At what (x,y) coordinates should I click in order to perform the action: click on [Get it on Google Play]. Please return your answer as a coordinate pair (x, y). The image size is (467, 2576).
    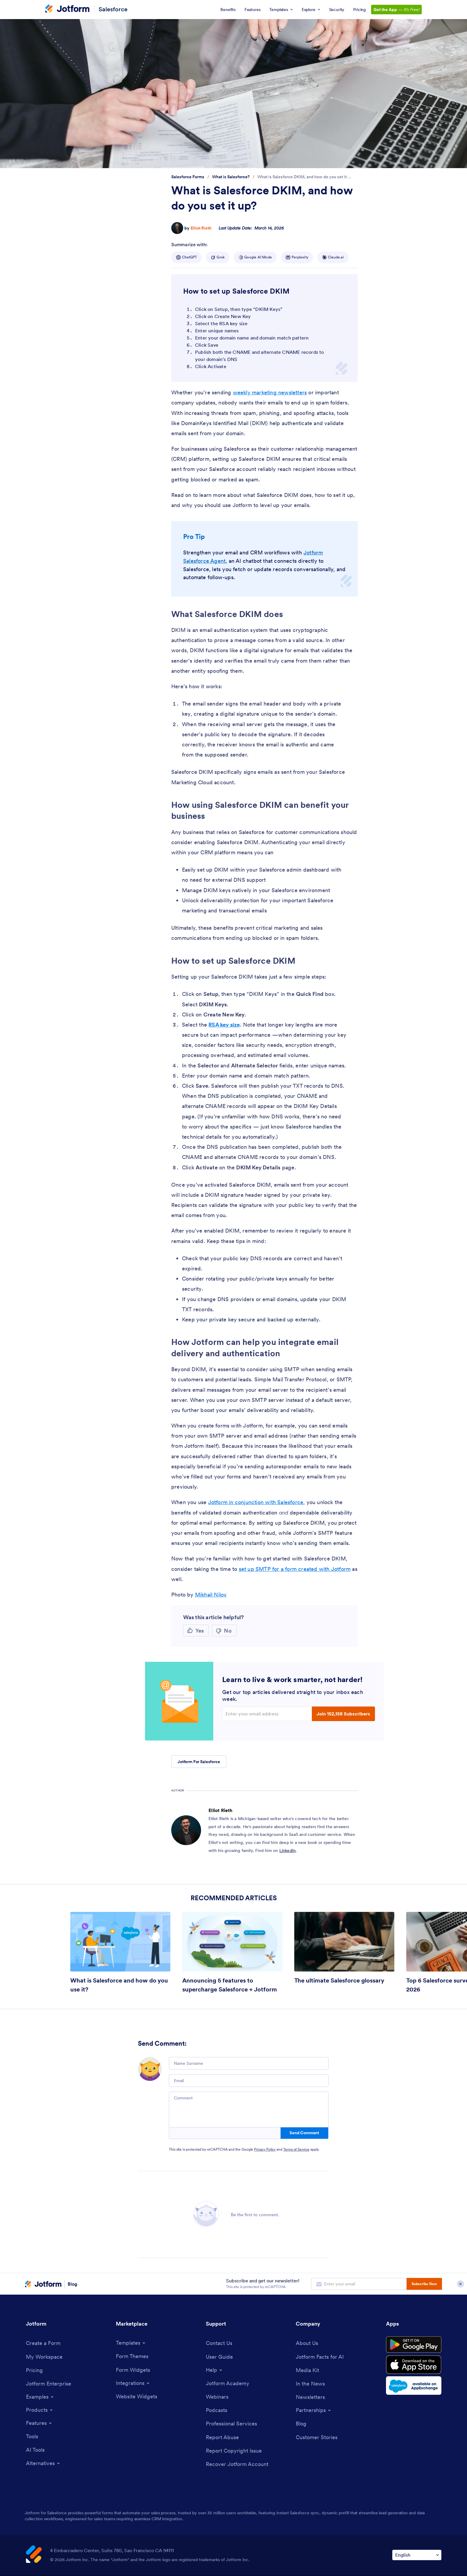
    Looking at the image, I should click on (413, 2344).